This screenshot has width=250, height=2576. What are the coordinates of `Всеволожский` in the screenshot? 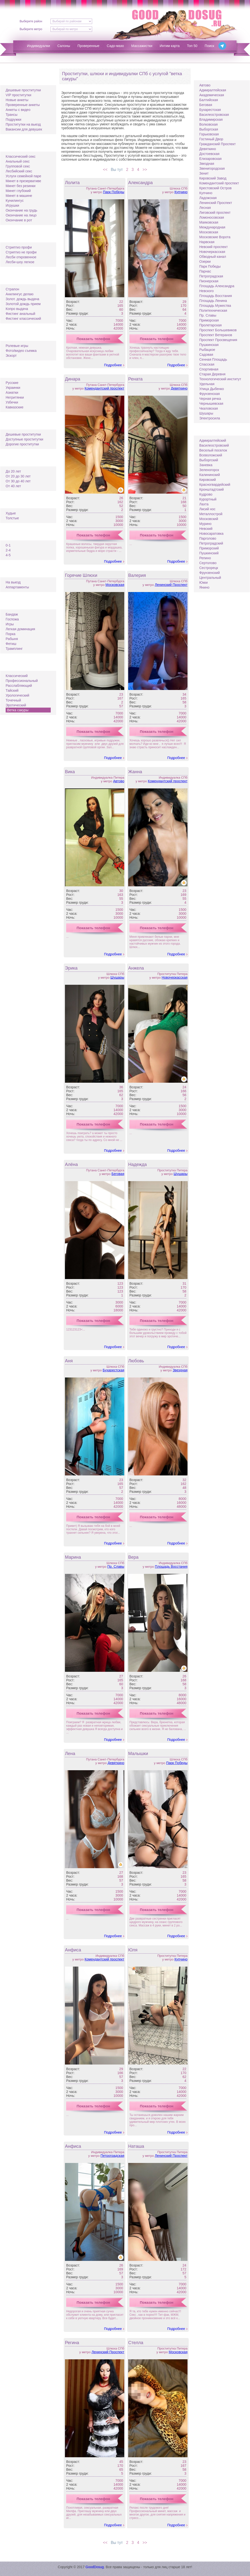 It's located at (210, 455).